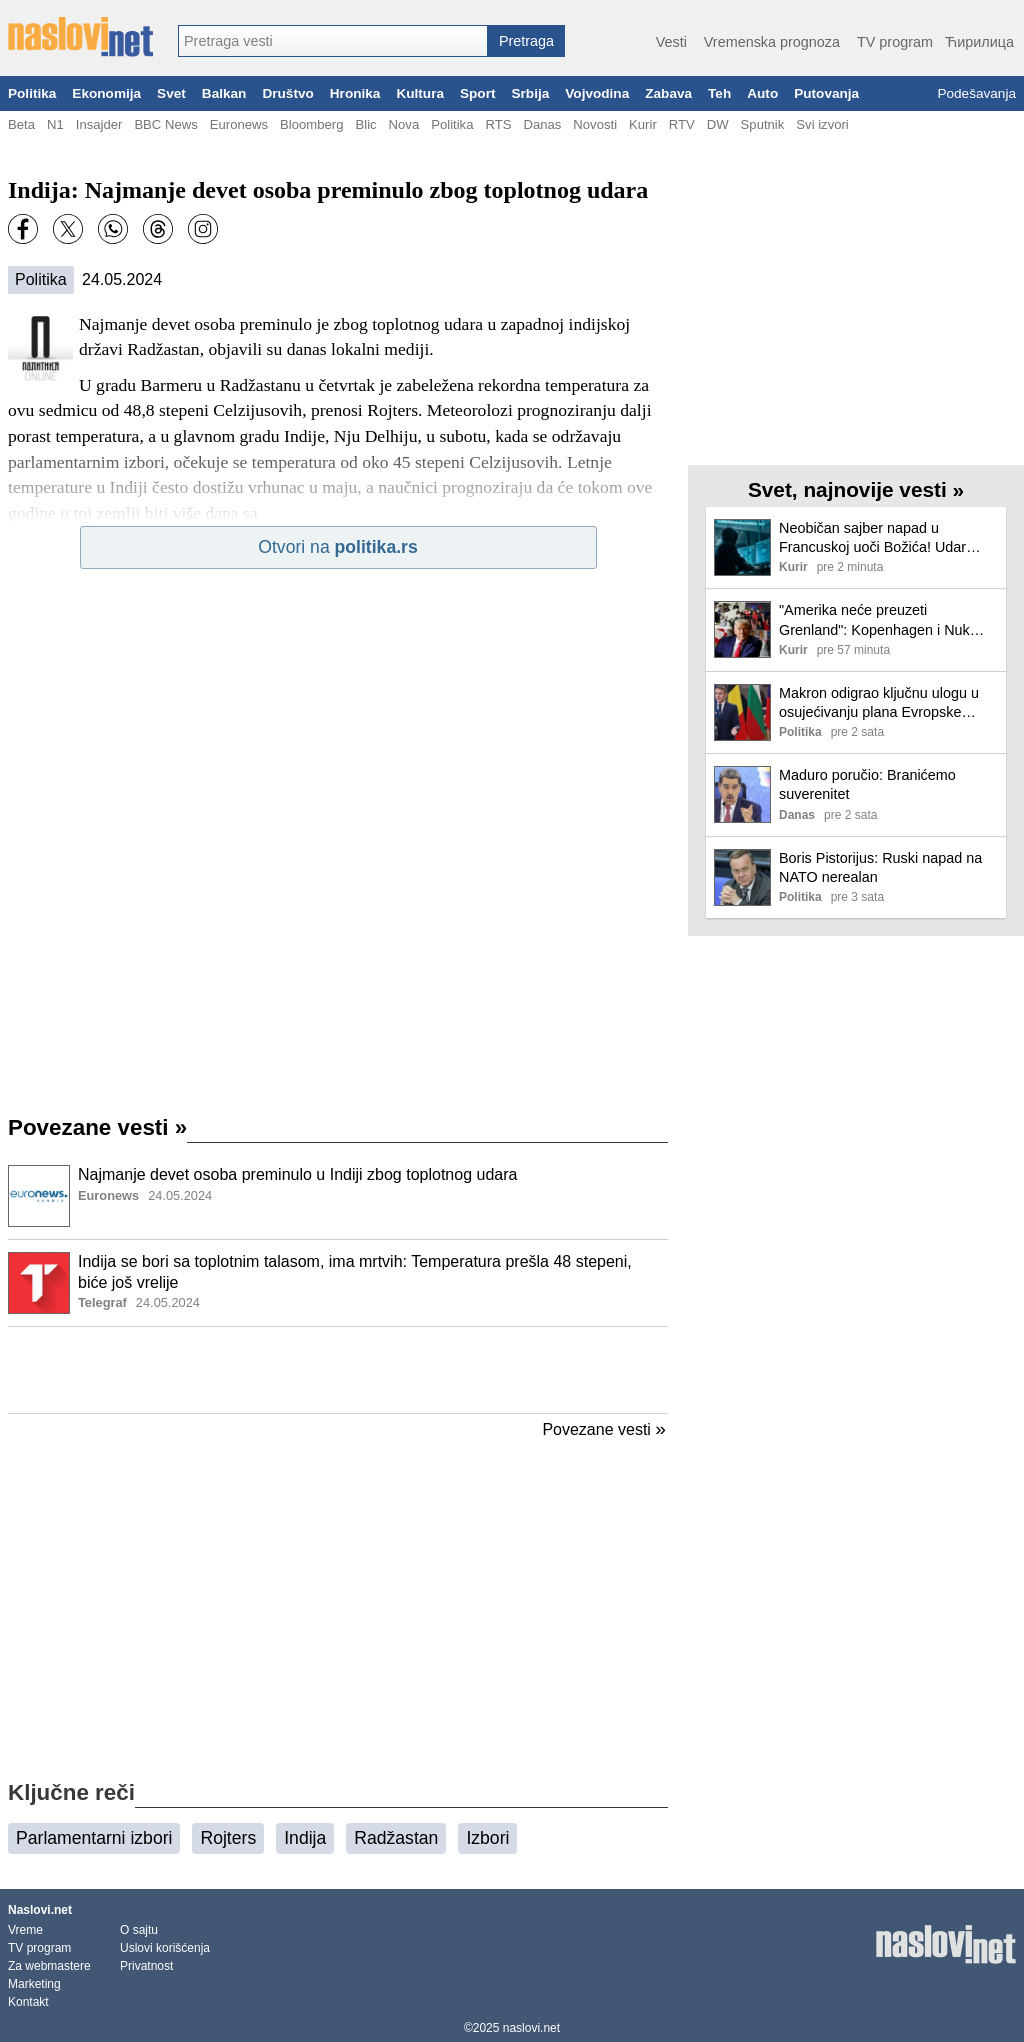 This screenshot has width=1024, height=2042. What do you see at coordinates (165, 124) in the screenshot?
I see `BBC News` at bounding box center [165, 124].